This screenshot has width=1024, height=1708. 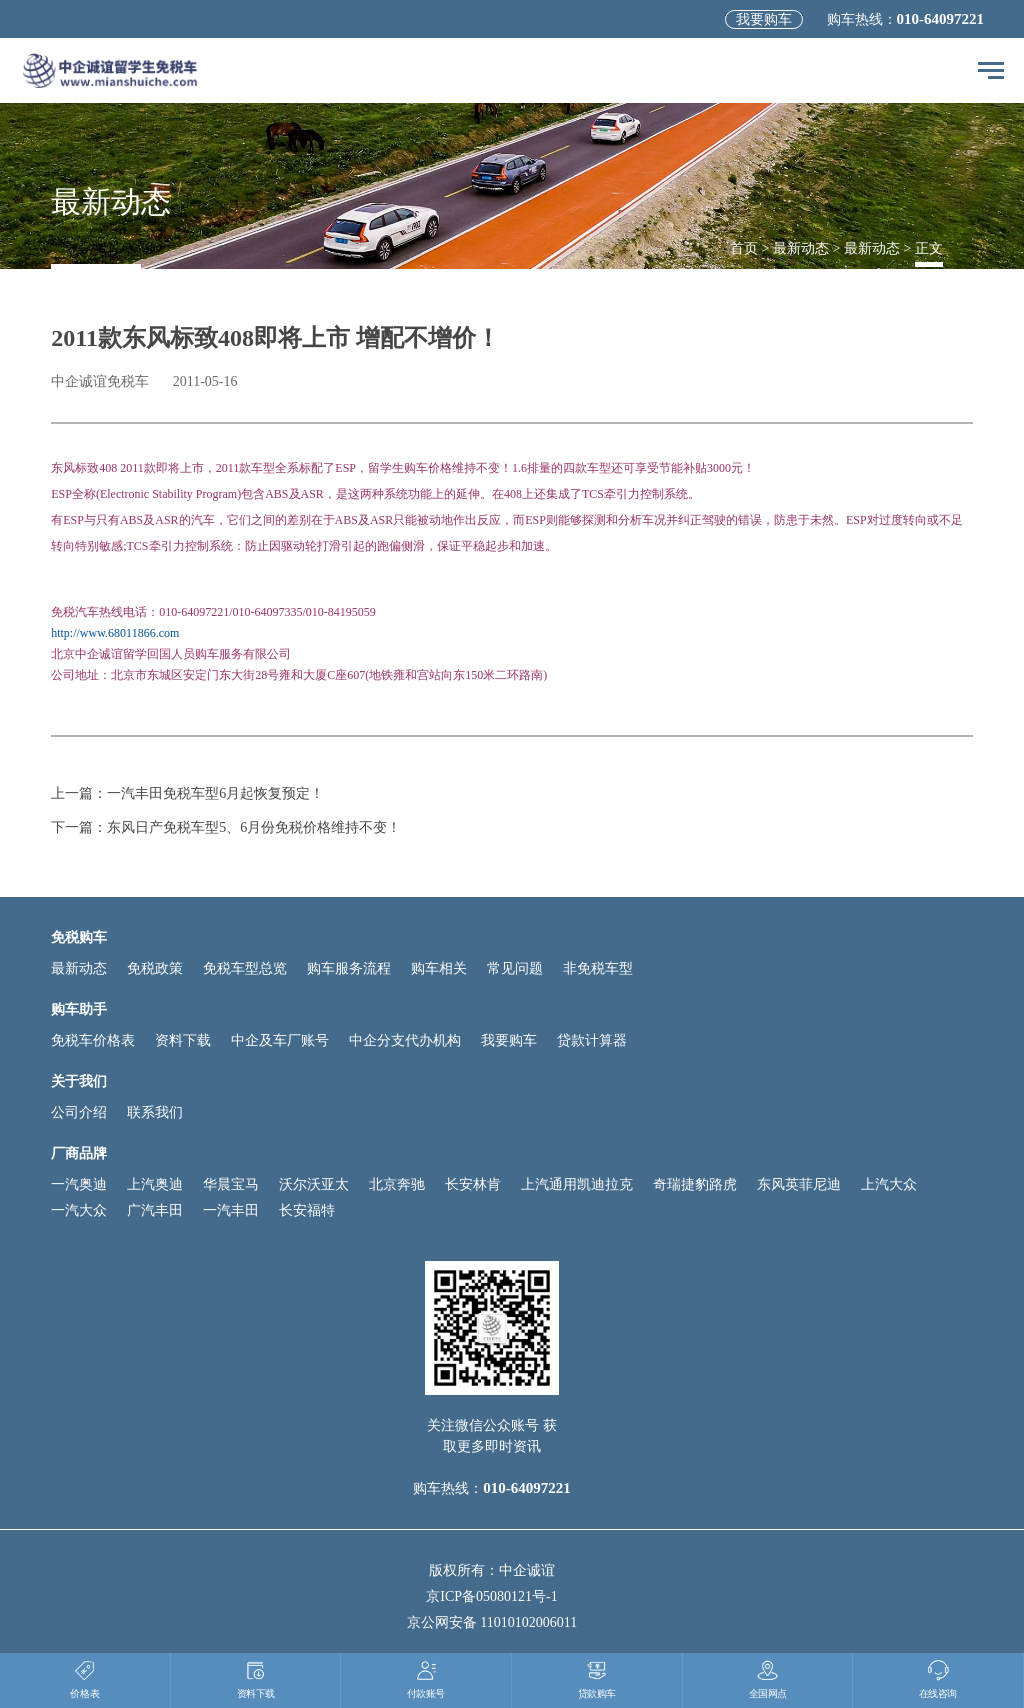 I want to click on 中企及车厂账号, so click(x=280, y=1040).